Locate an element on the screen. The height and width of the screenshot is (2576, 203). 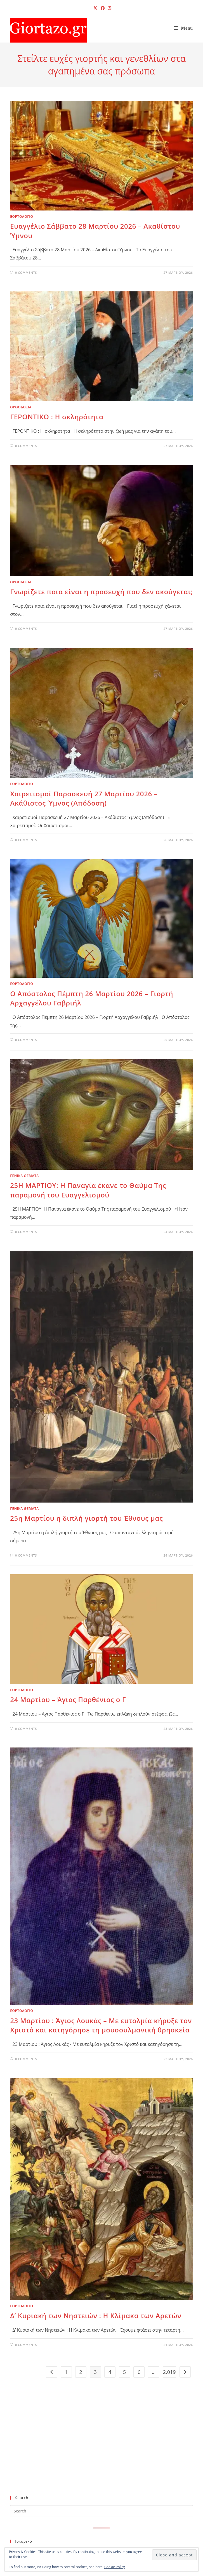
[X (opens in a new tab)] is located at coordinates (95, 8).